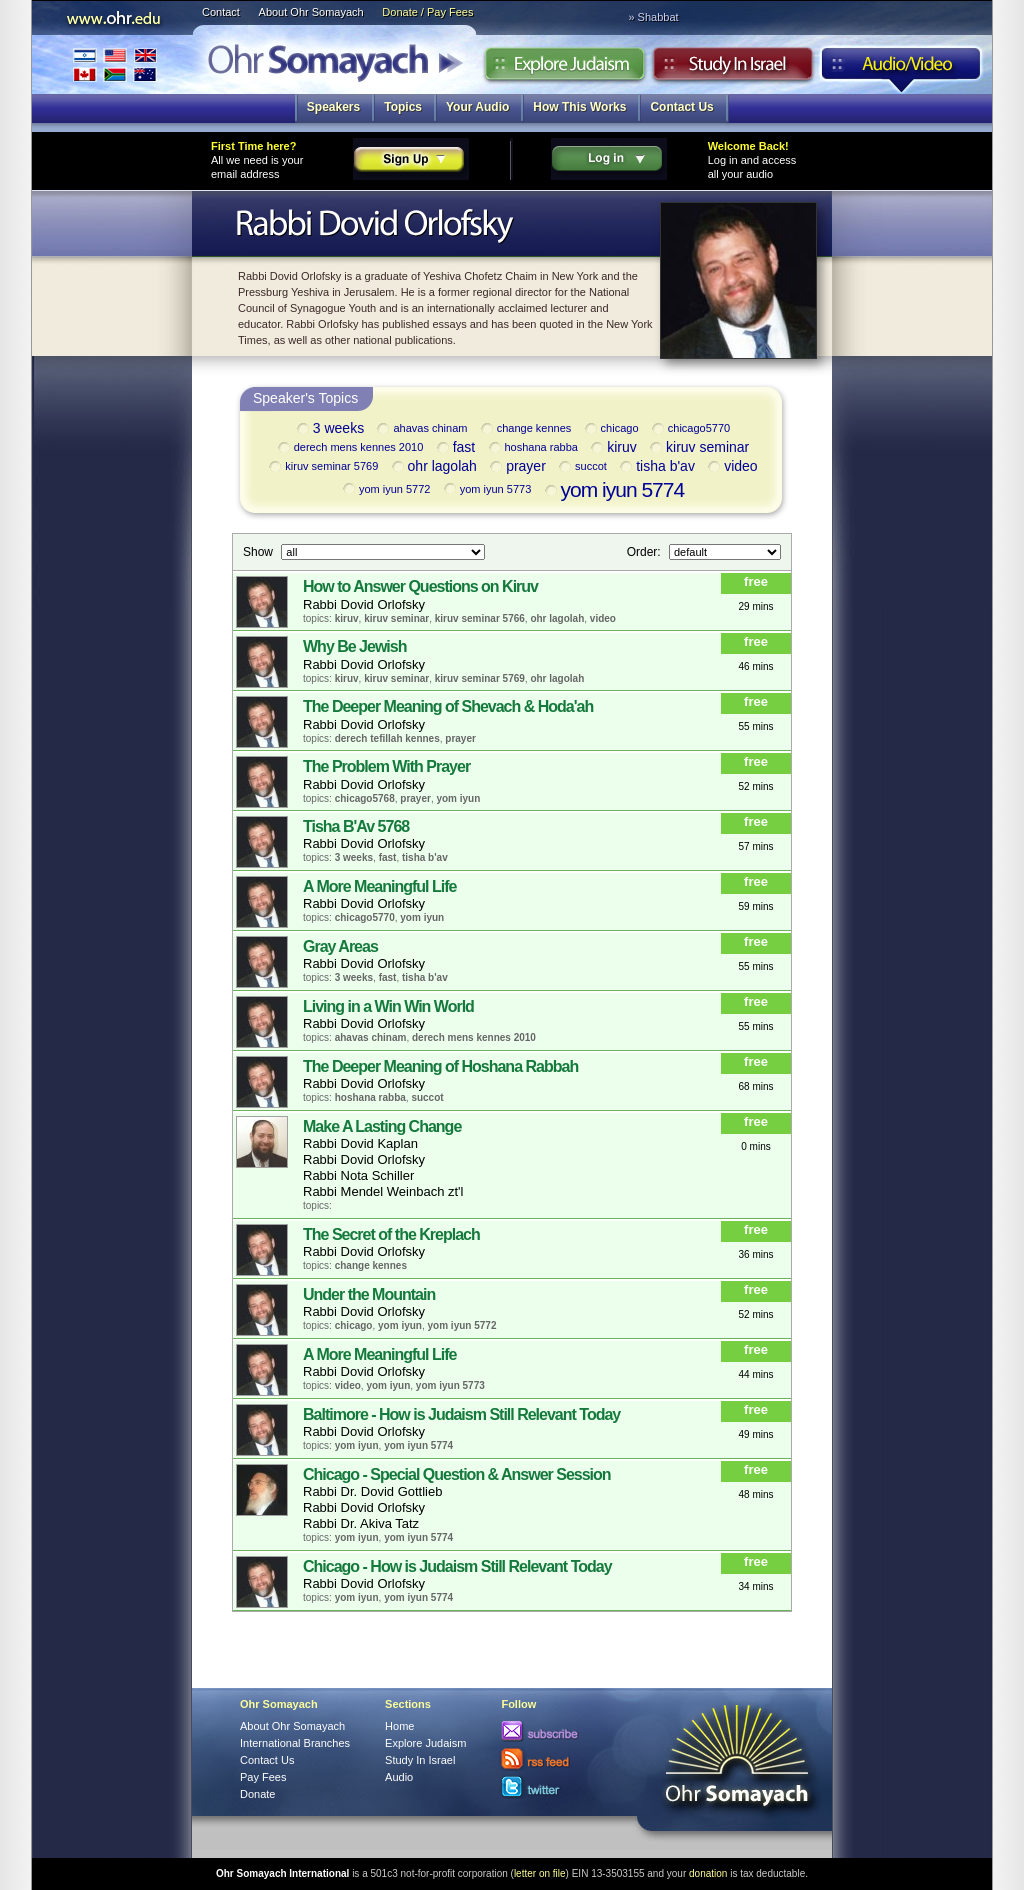 The image size is (1024, 1890). I want to click on The Deeper Meaning of Hoshana Rabbah, so click(440, 1066).